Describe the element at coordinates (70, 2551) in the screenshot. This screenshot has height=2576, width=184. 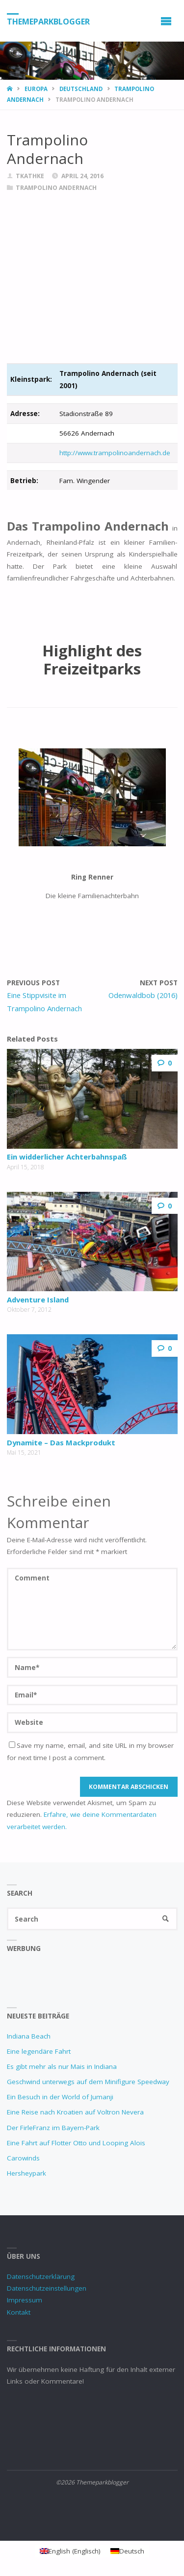
I see `[Wechseln zu Englisch (English)]` at that location.